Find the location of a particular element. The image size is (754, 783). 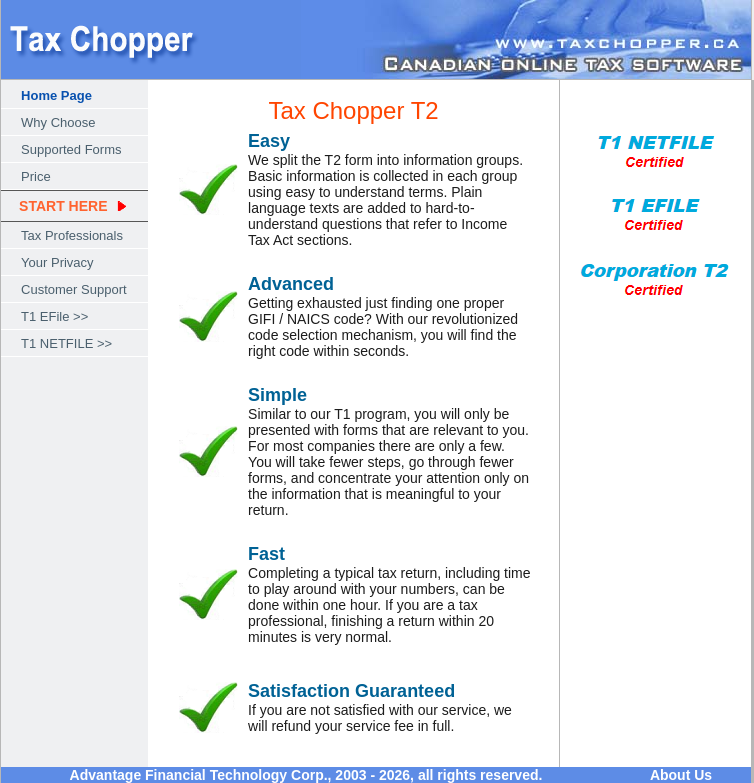

Tax Professionals is located at coordinates (72, 235).